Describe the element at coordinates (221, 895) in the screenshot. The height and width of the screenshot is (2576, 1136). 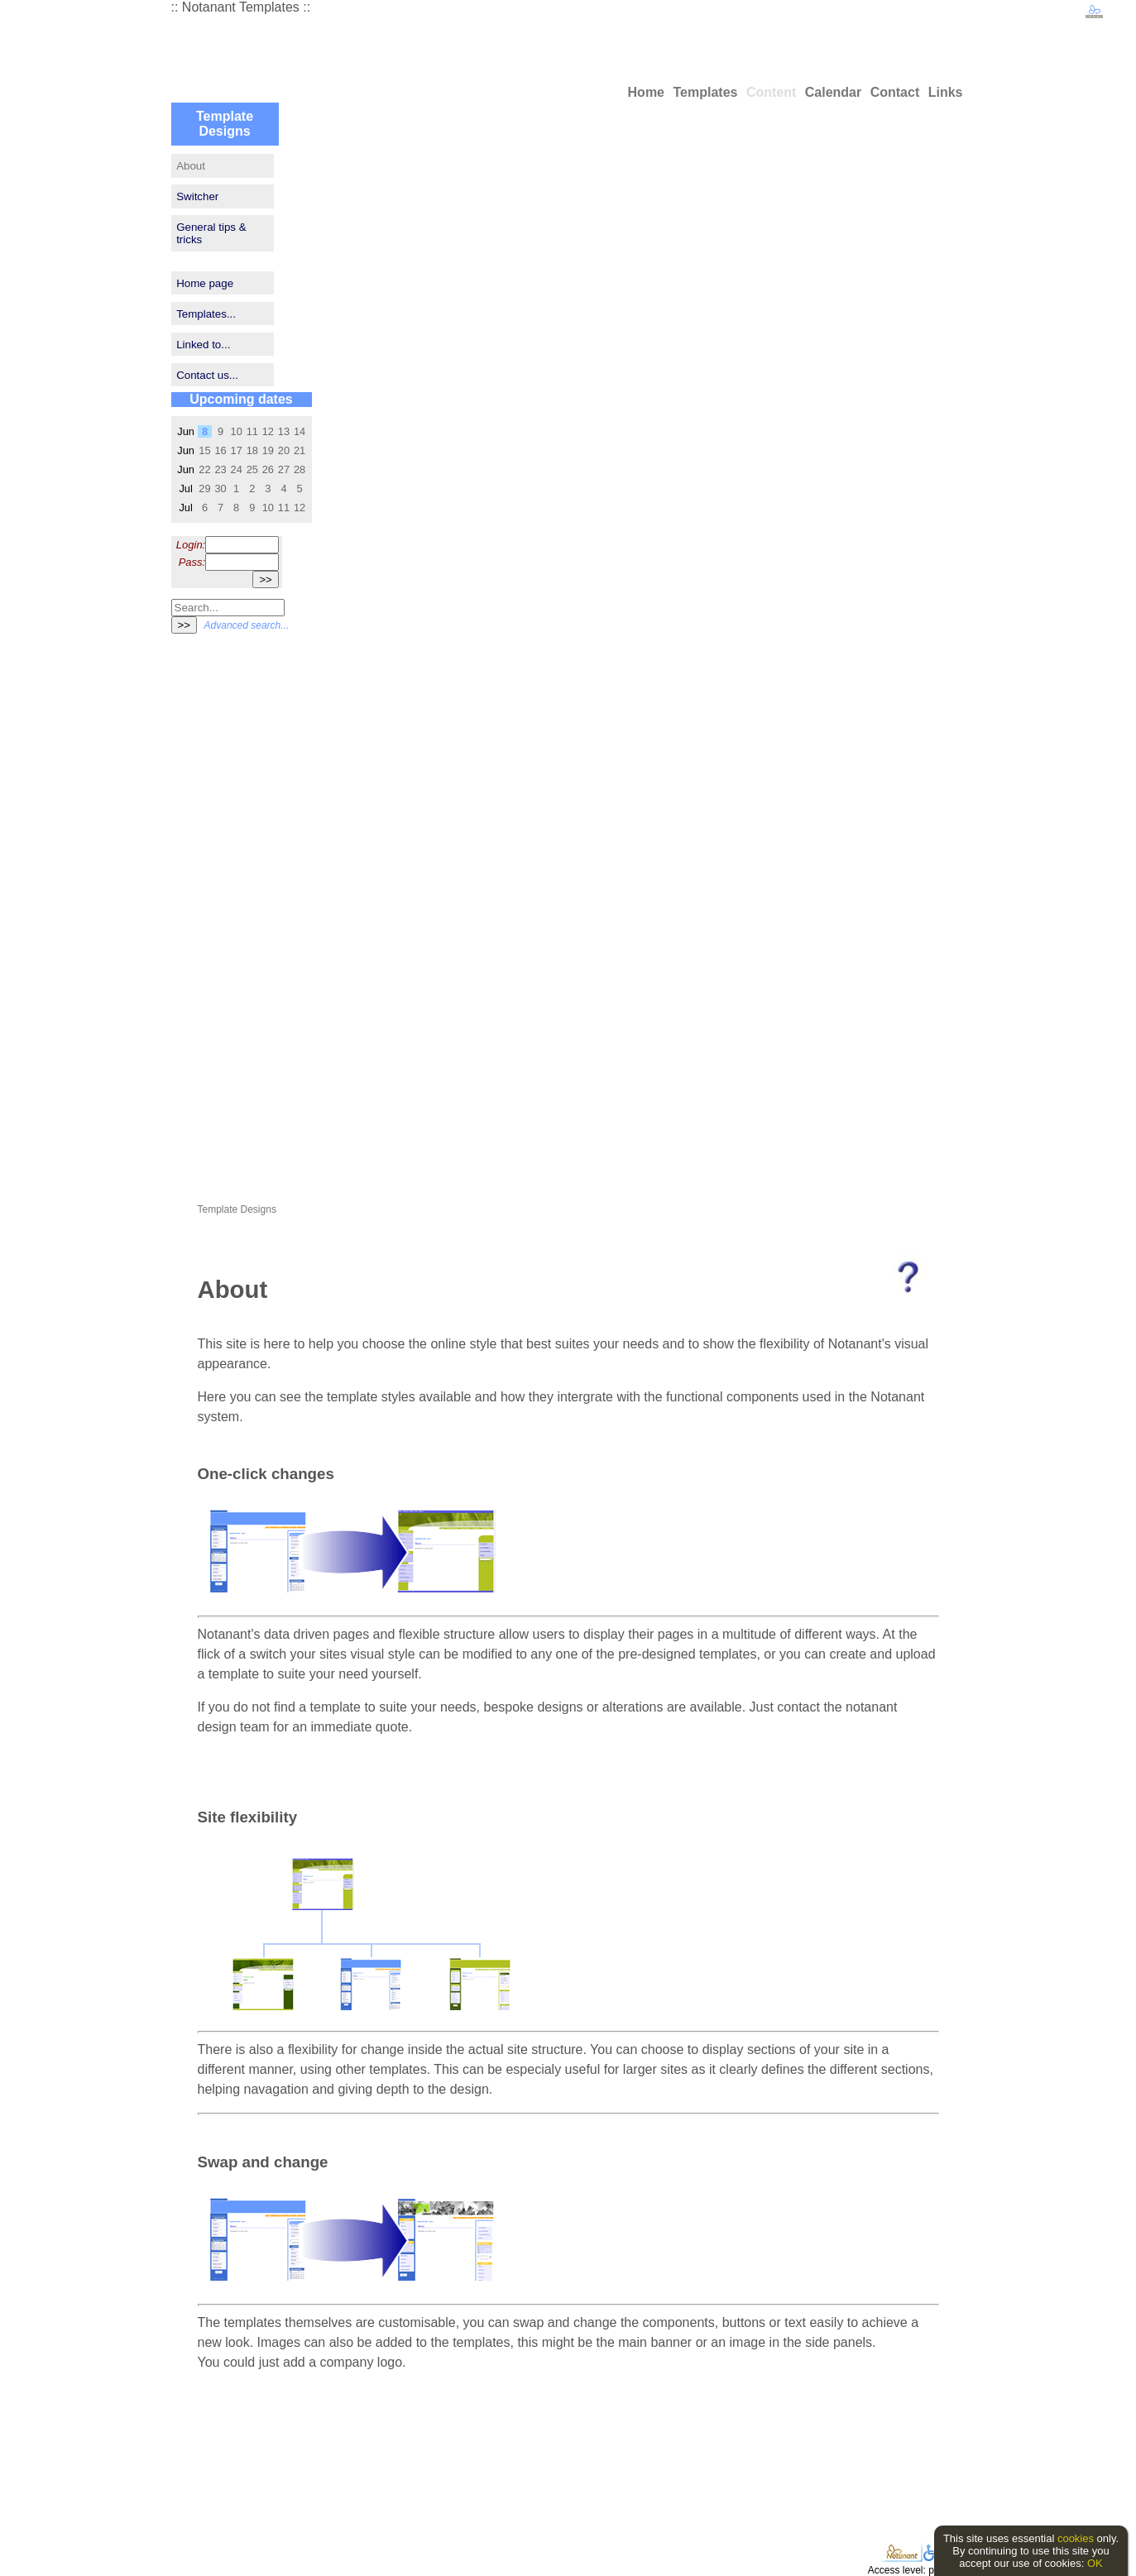
I see `[Advertisement]` at that location.